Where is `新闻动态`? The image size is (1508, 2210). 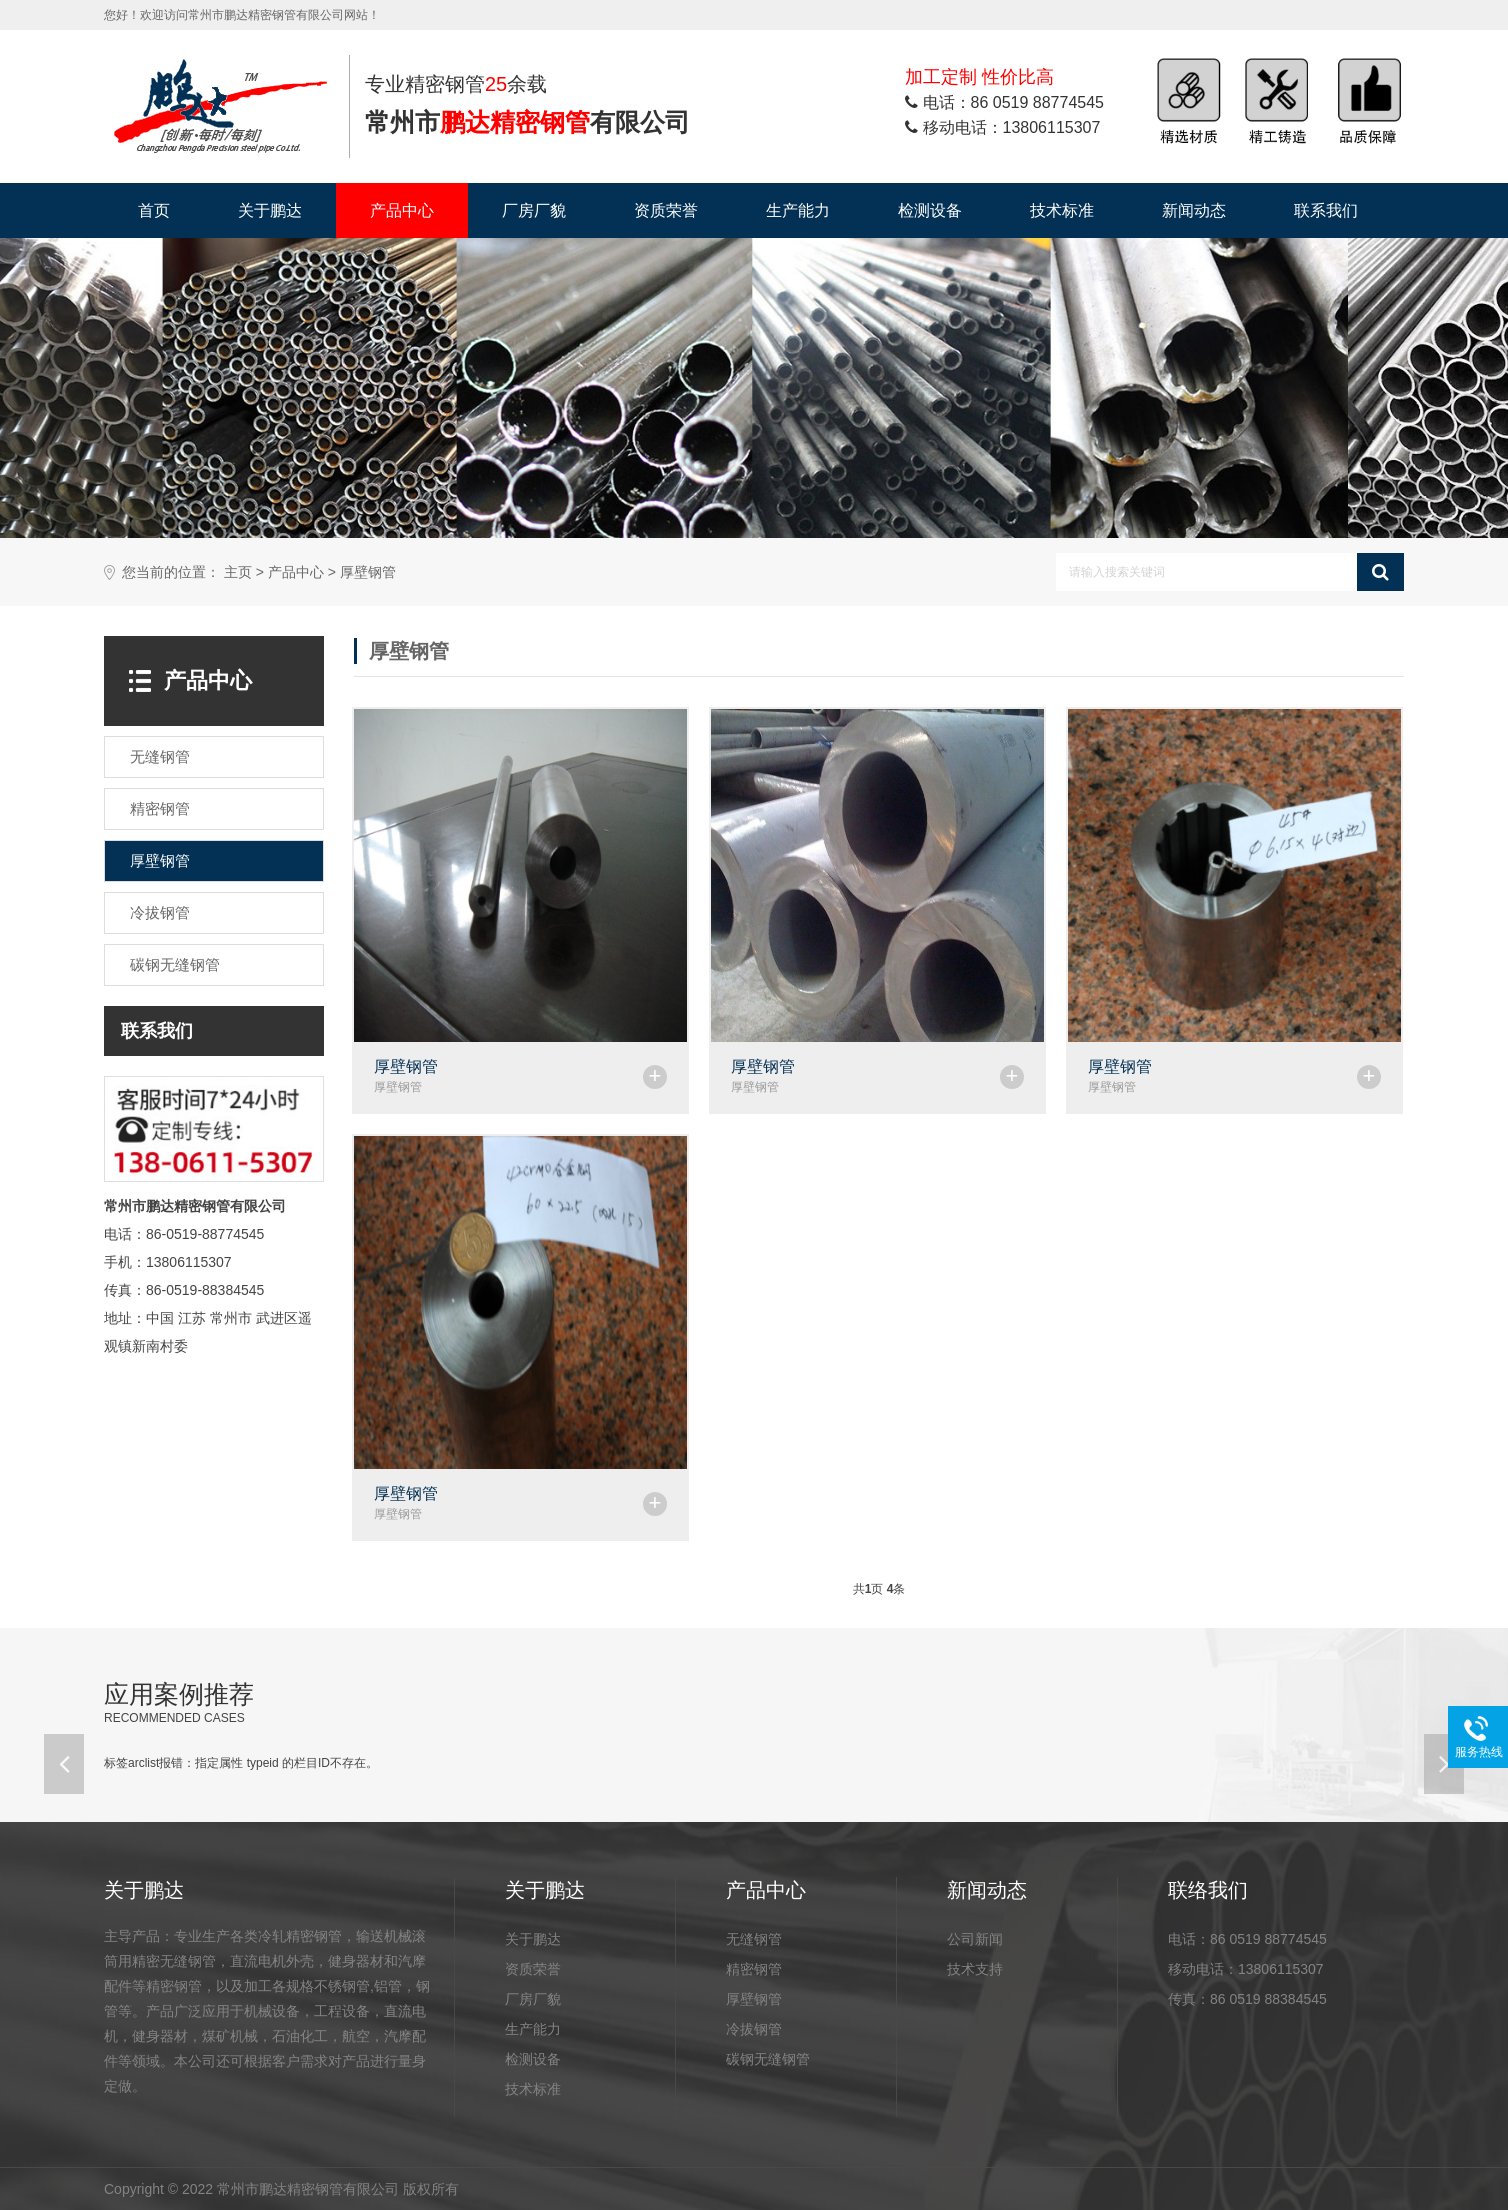 新闻动态 is located at coordinates (1194, 210).